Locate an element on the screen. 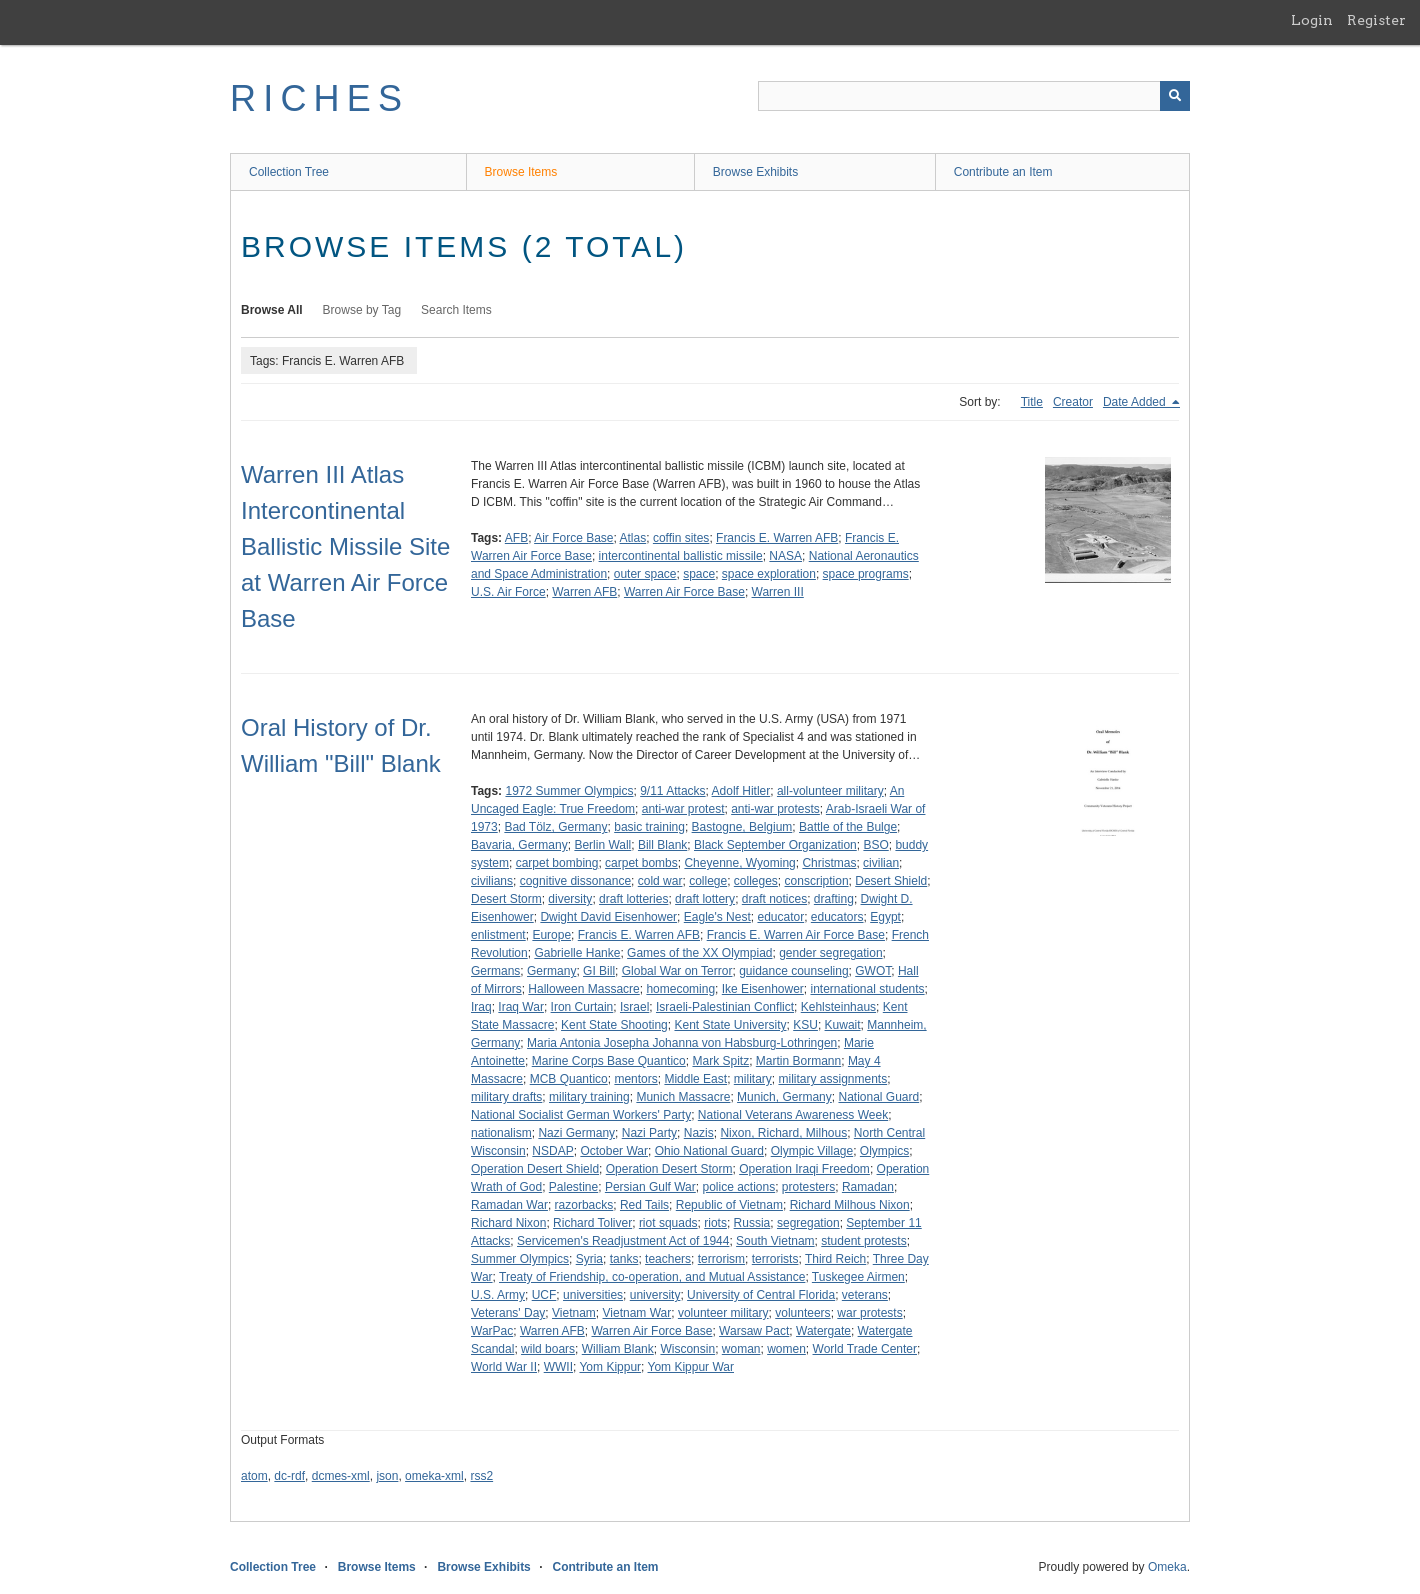 This screenshot has height=1594, width=1420. university is located at coordinates (655, 1295).